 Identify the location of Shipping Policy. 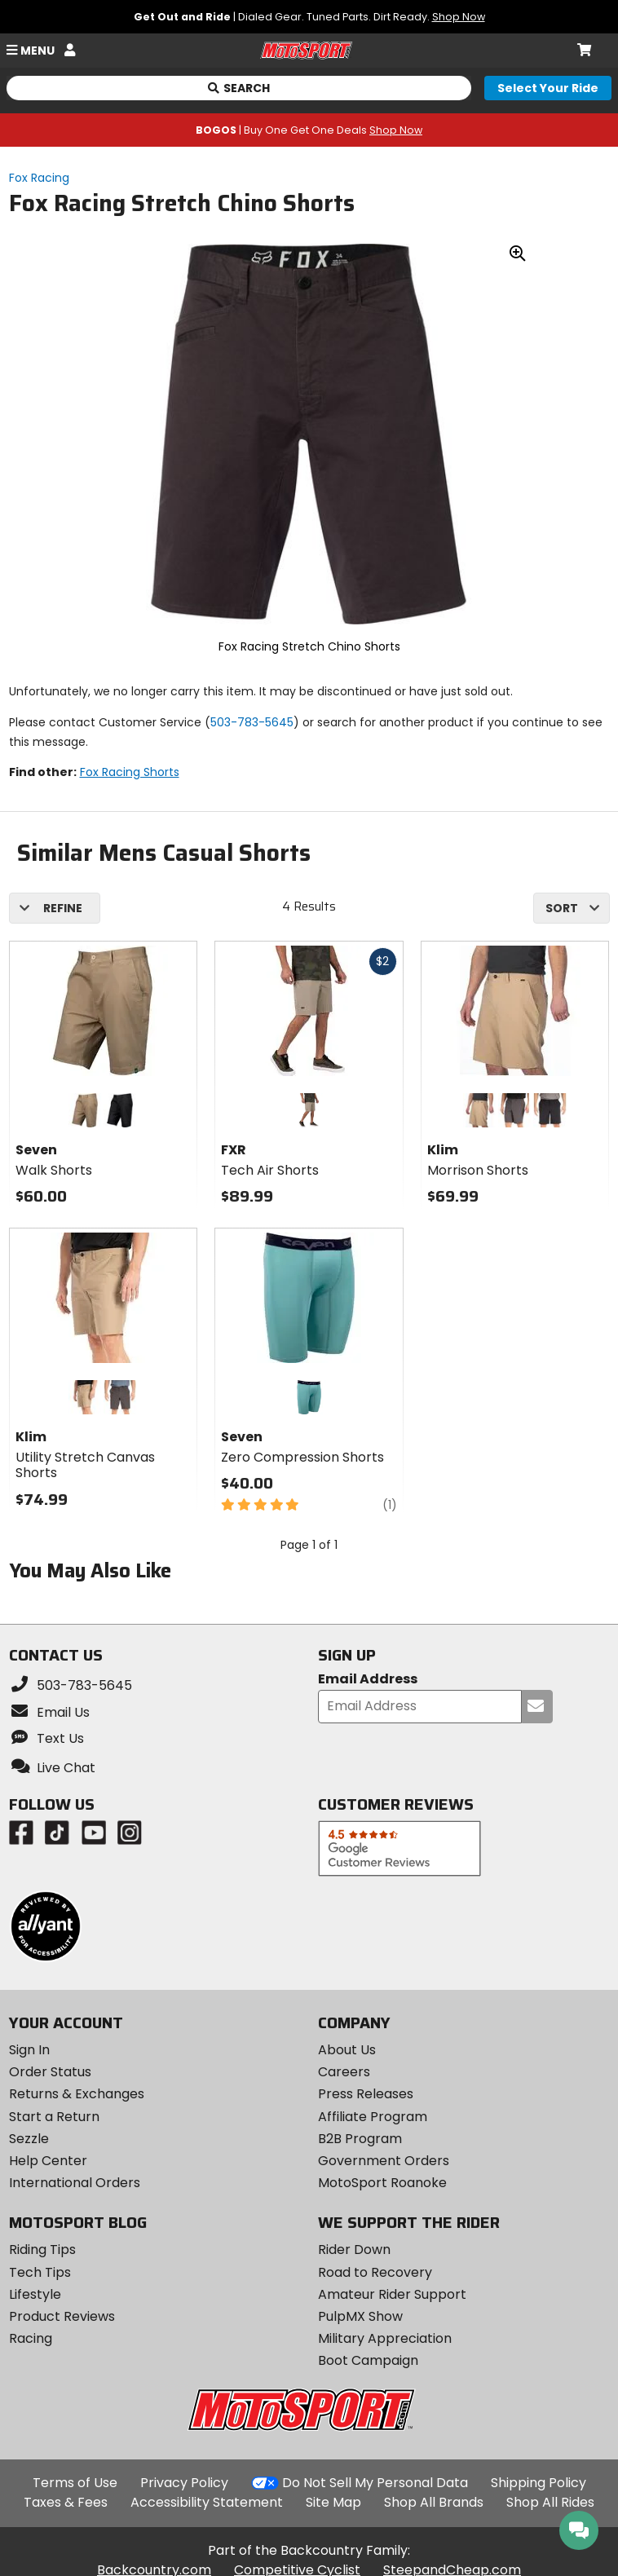
(538, 2482).